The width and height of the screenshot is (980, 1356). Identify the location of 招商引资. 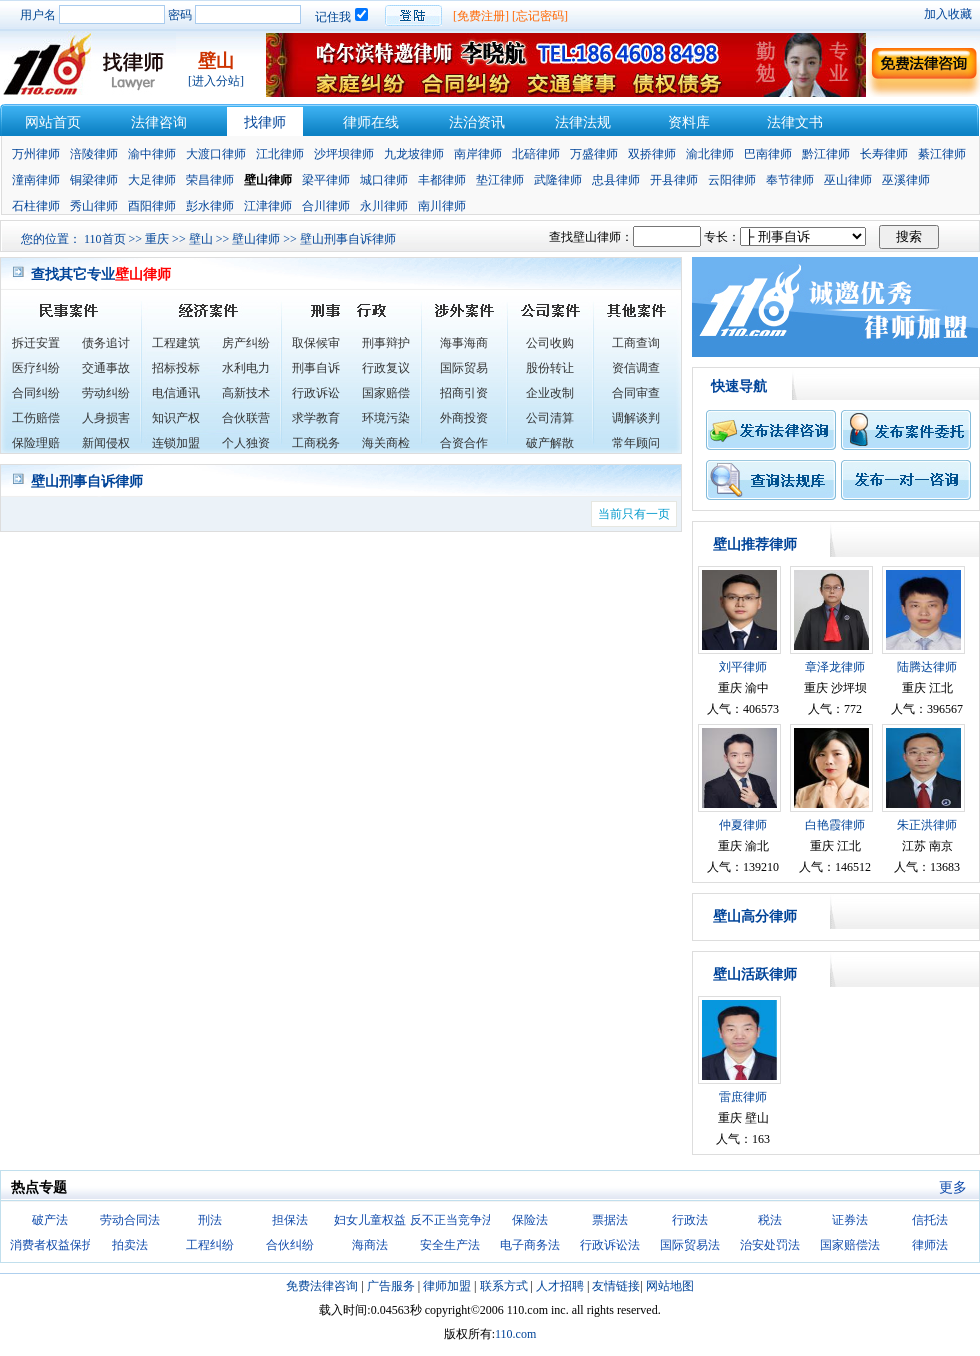
(464, 393).